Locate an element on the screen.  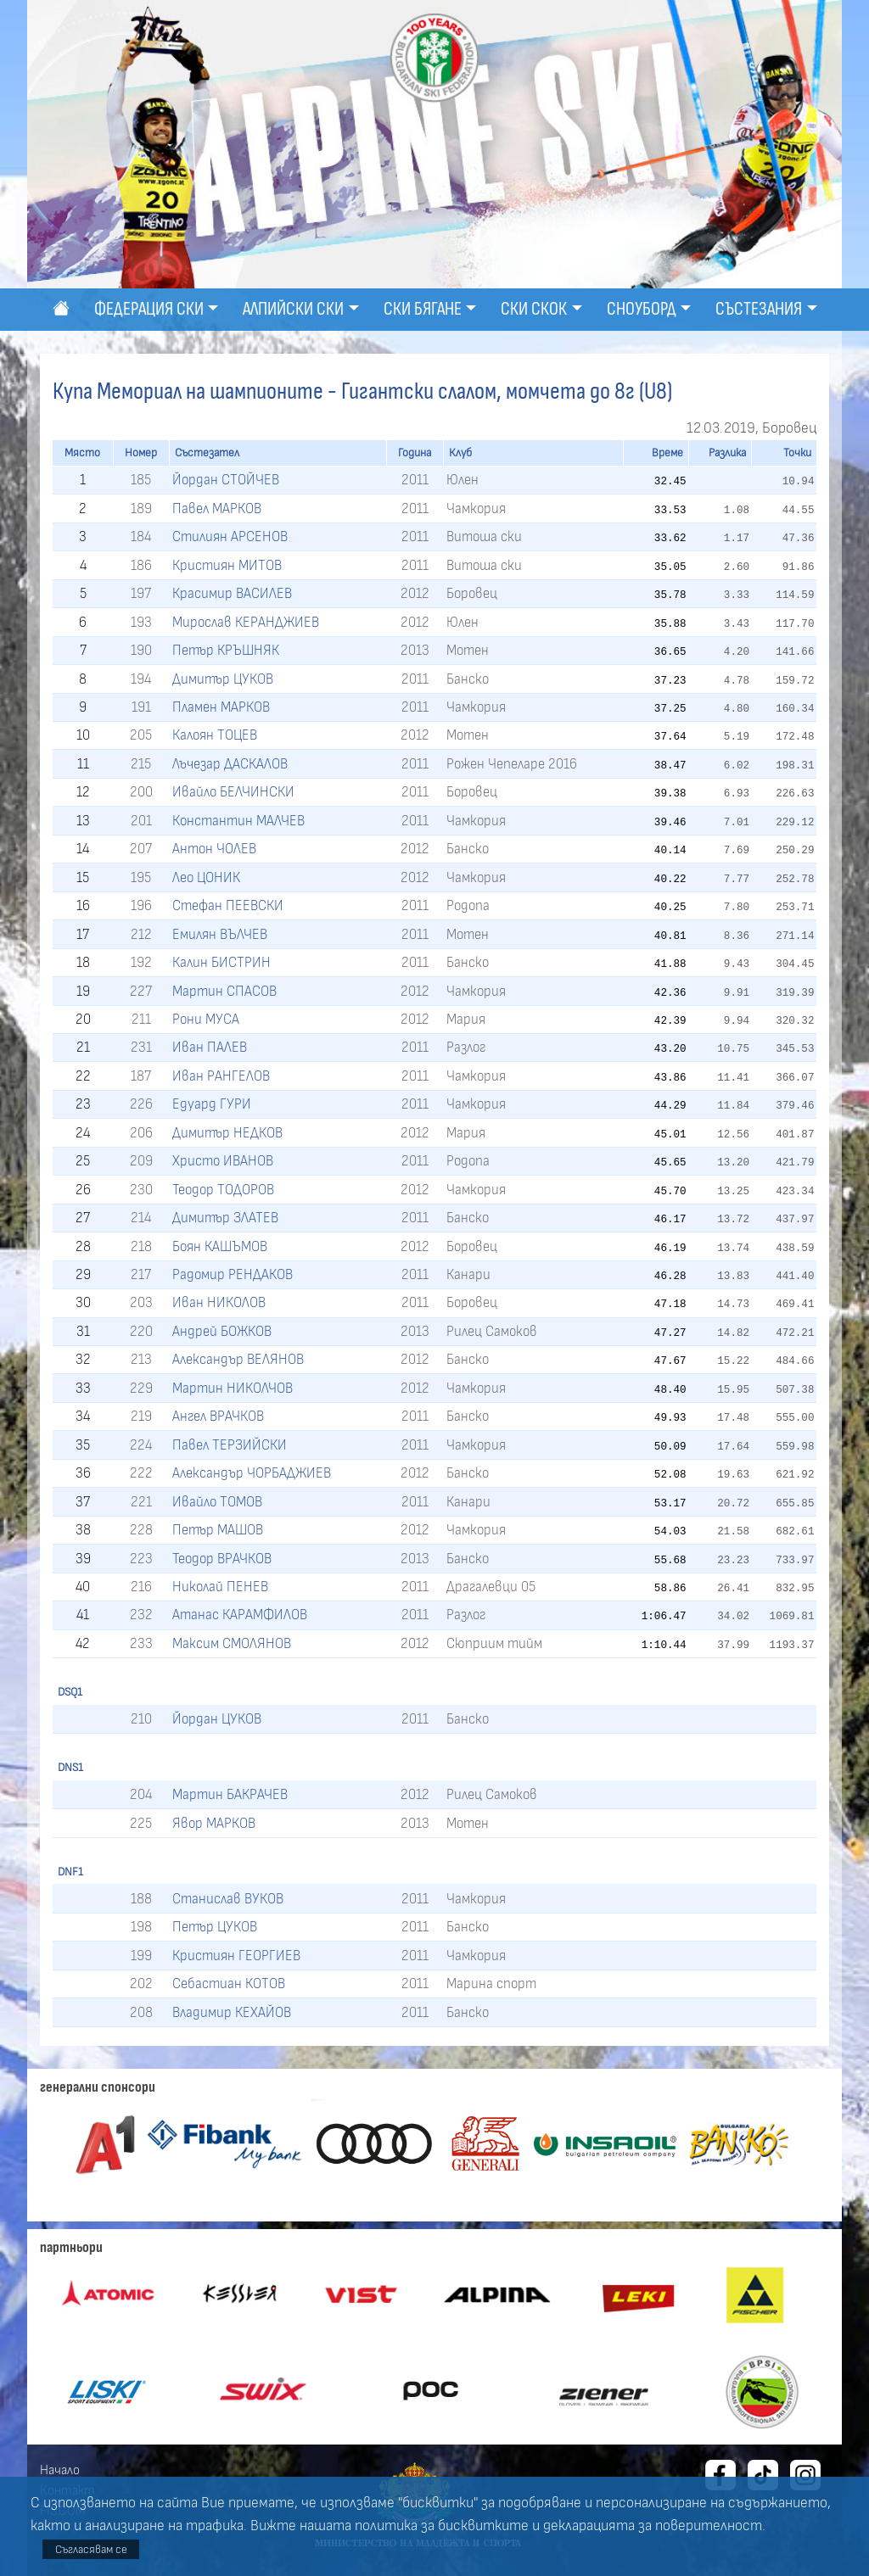
Рони МУСА is located at coordinates (205, 1019).